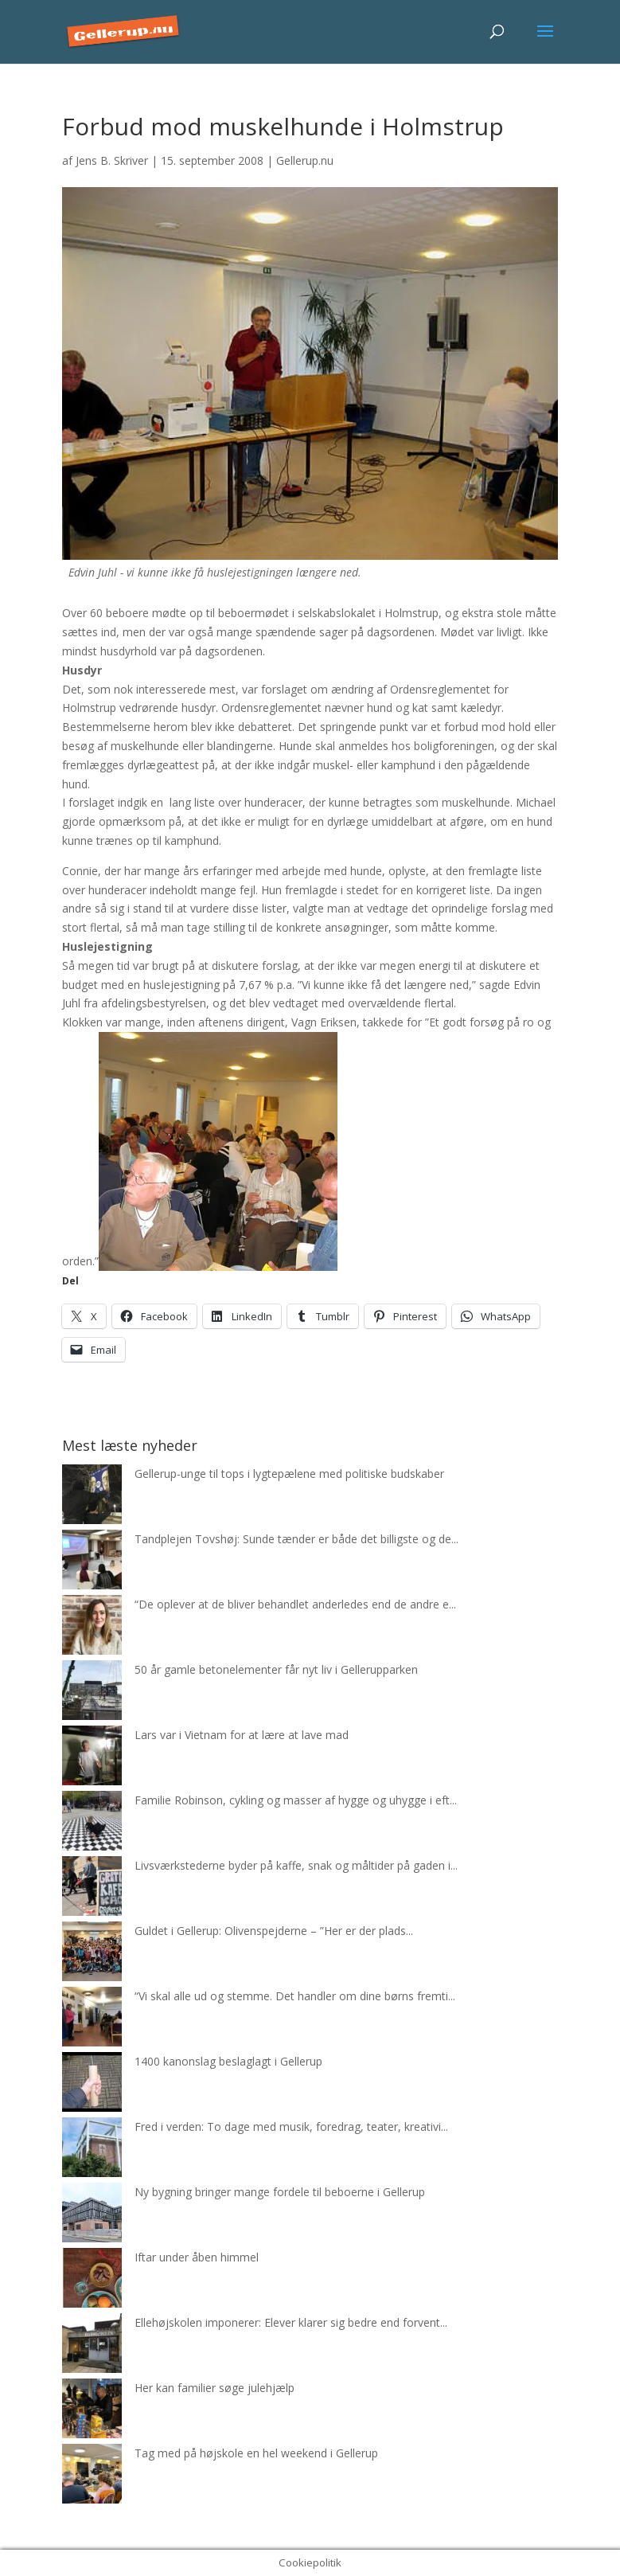  What do you see at coordinates (276, 1669) in the screenshot?
I see `50 år gamle betonelementer får nyt liv i Gellerupparken` at bounding box center [276, 1669].